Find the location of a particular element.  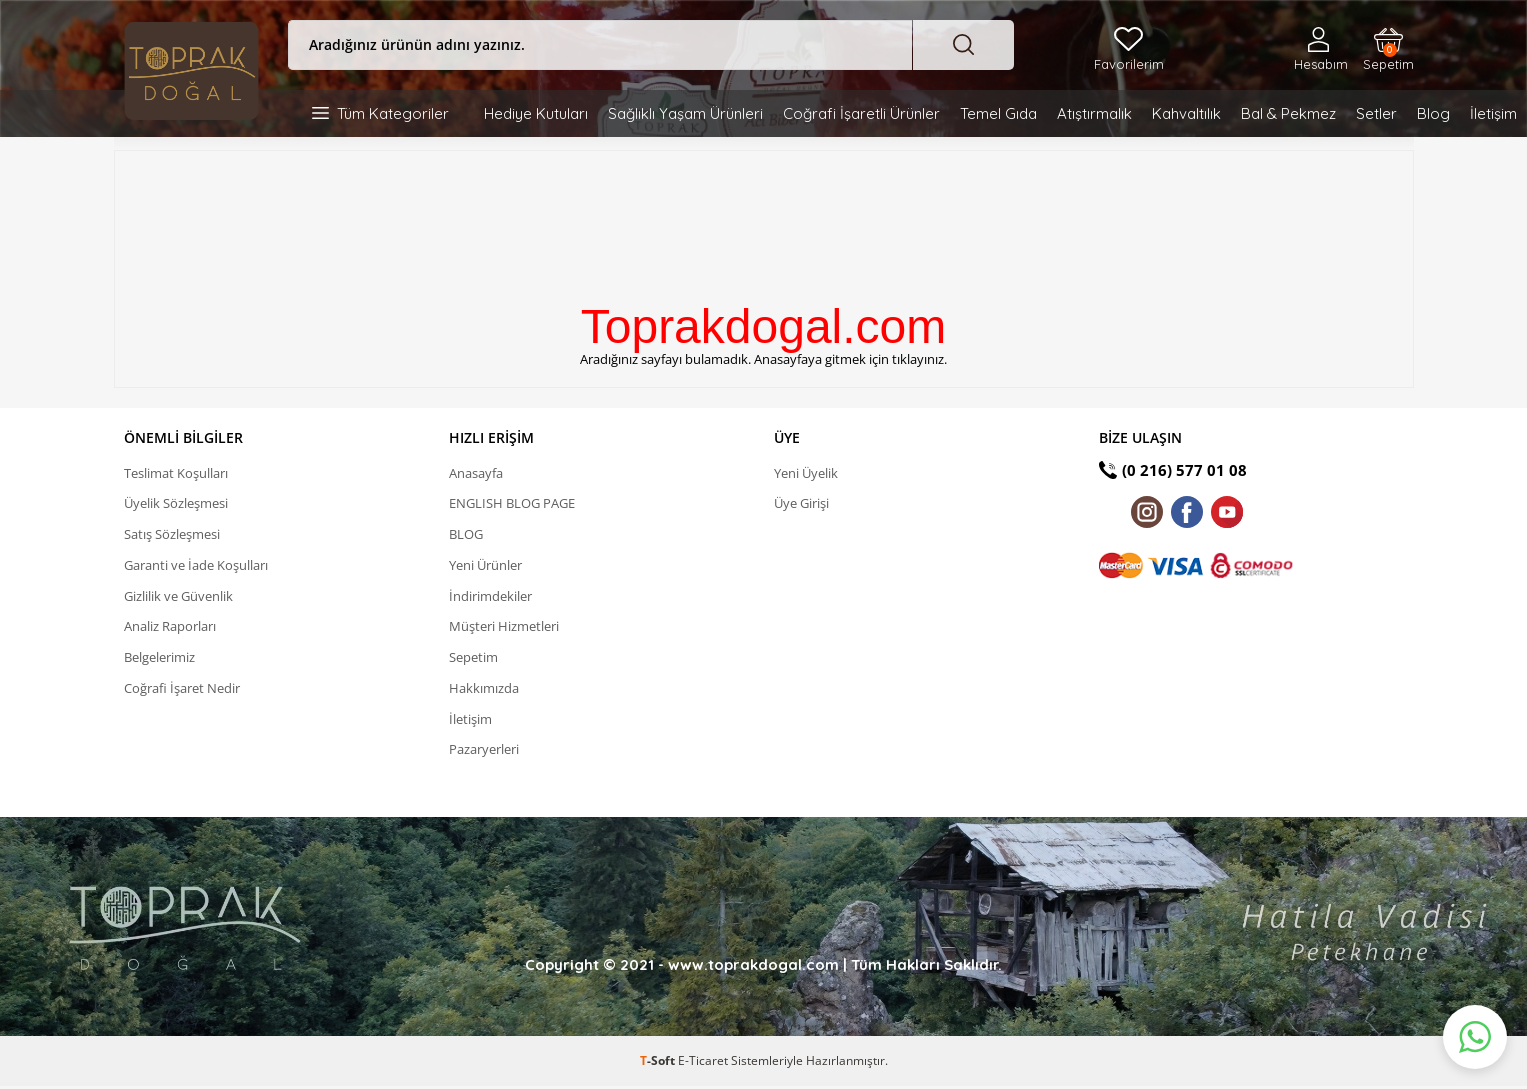

Tüm Kategoriler is located at coordinates (393, 113).